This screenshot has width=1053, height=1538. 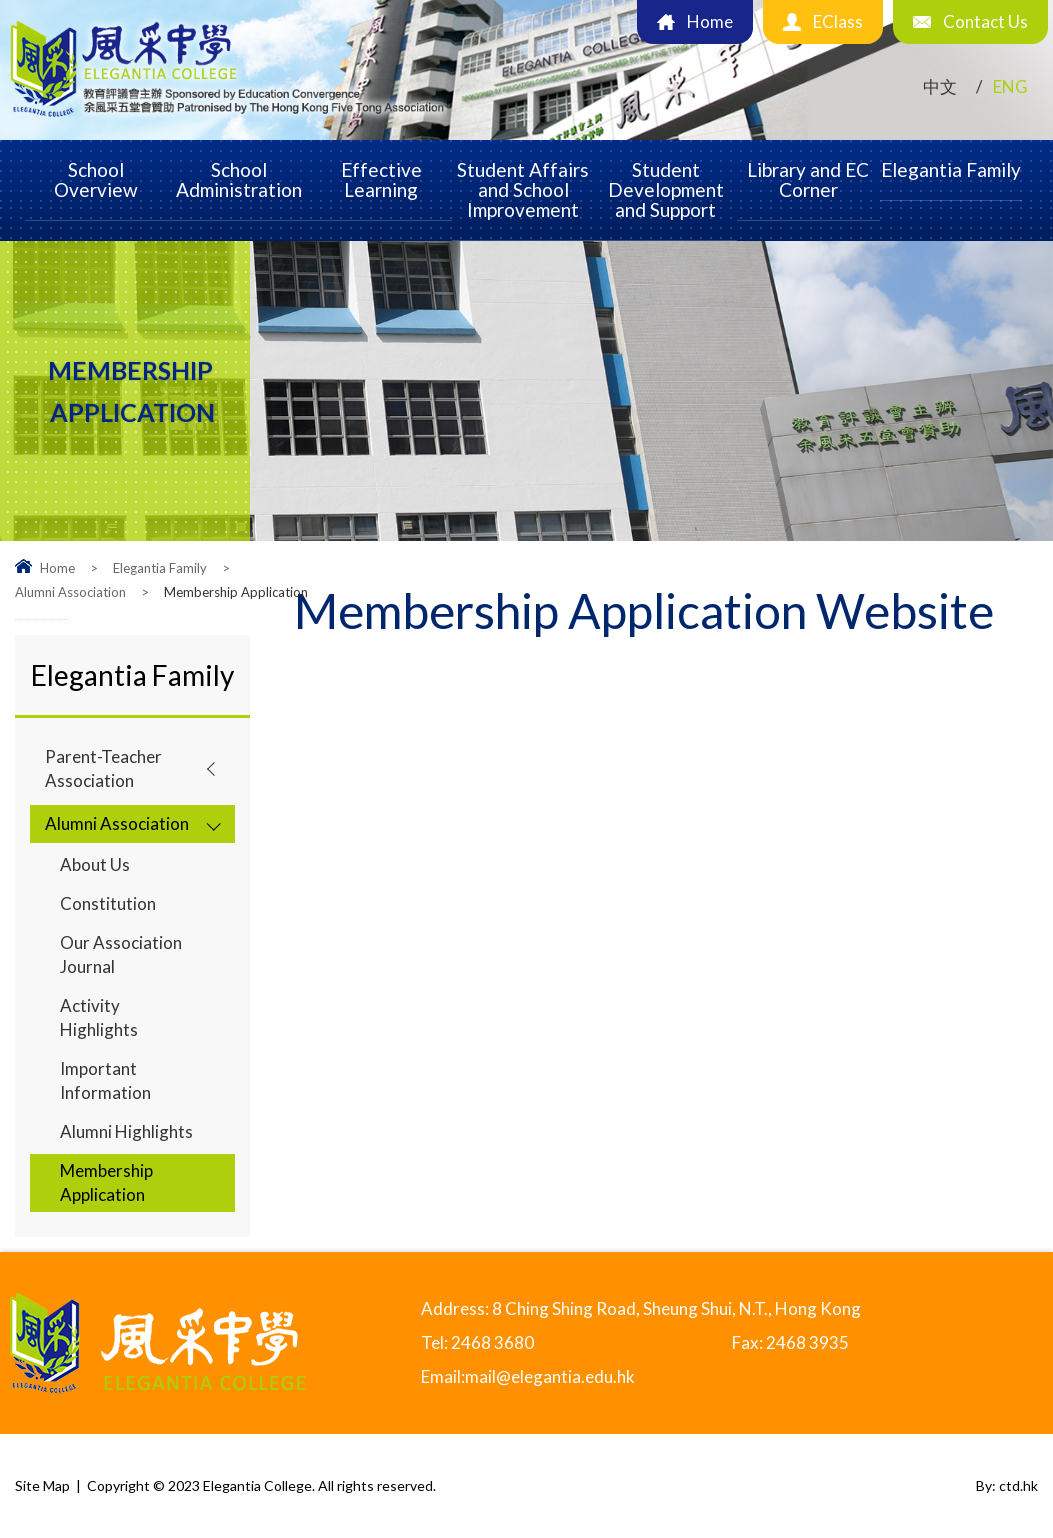 What do you see at coordinates (808, 179) in the screenshot?
I see `Library and EC Corner` at bounding box center [808, 179].